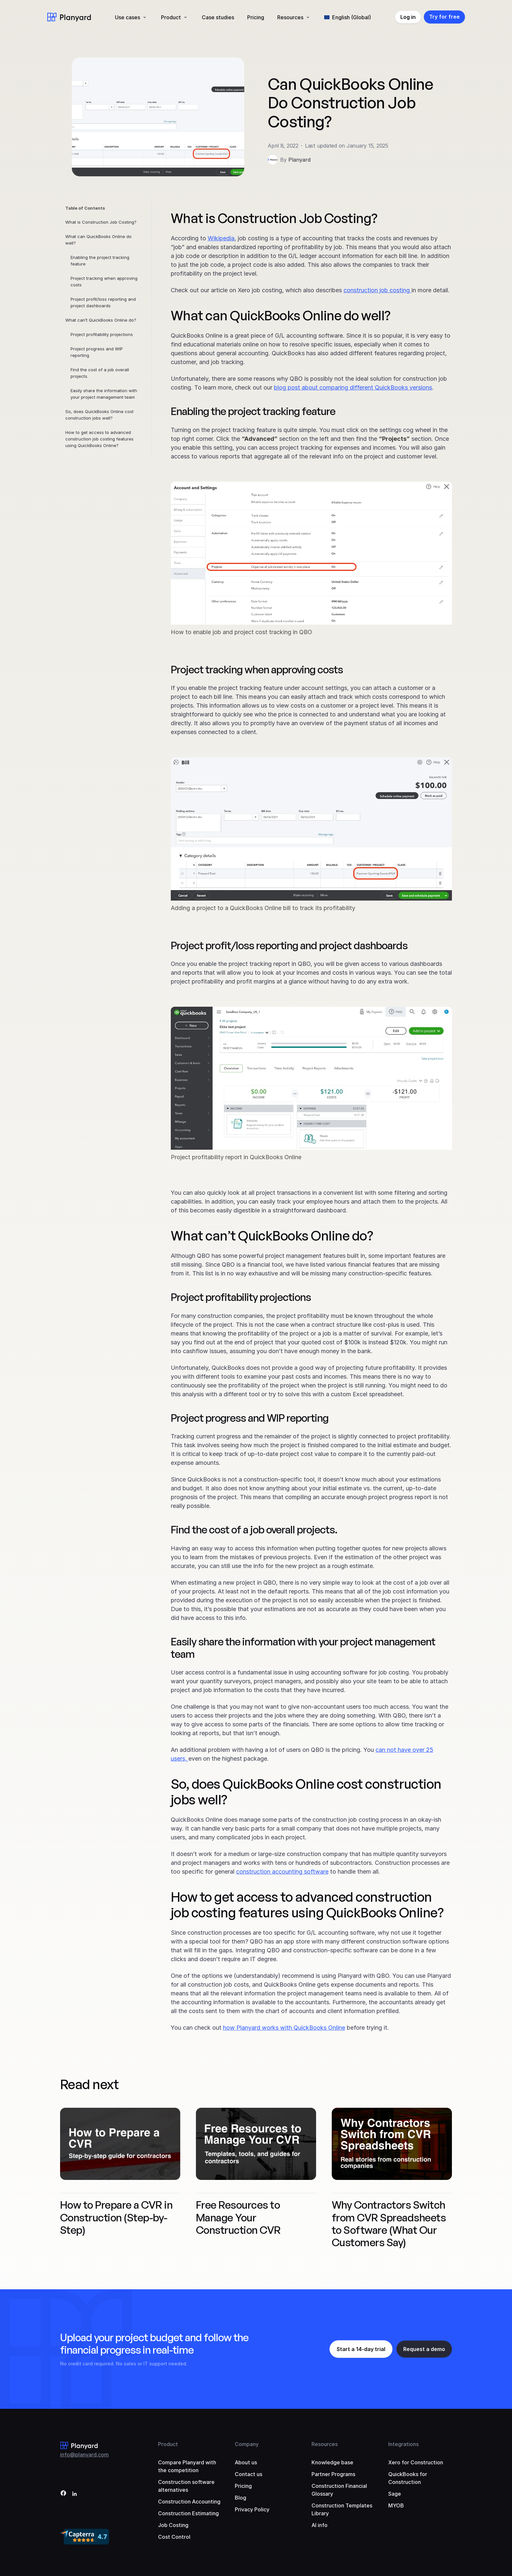 Image resolution: width=512 pixels, height=2576 pixels. Describe the element at coordinates (290, 17) in the screenshot. I see `Resources` at that location.